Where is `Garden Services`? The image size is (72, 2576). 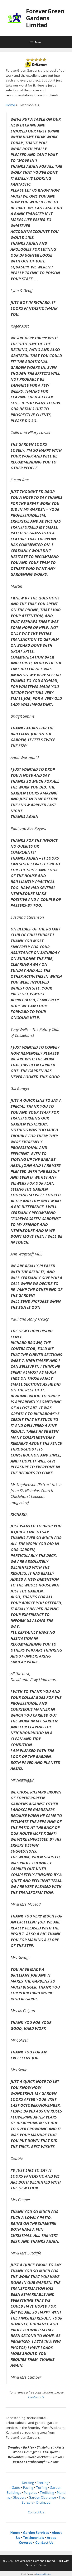
Garden Services is located at coordinates (36, 2532).